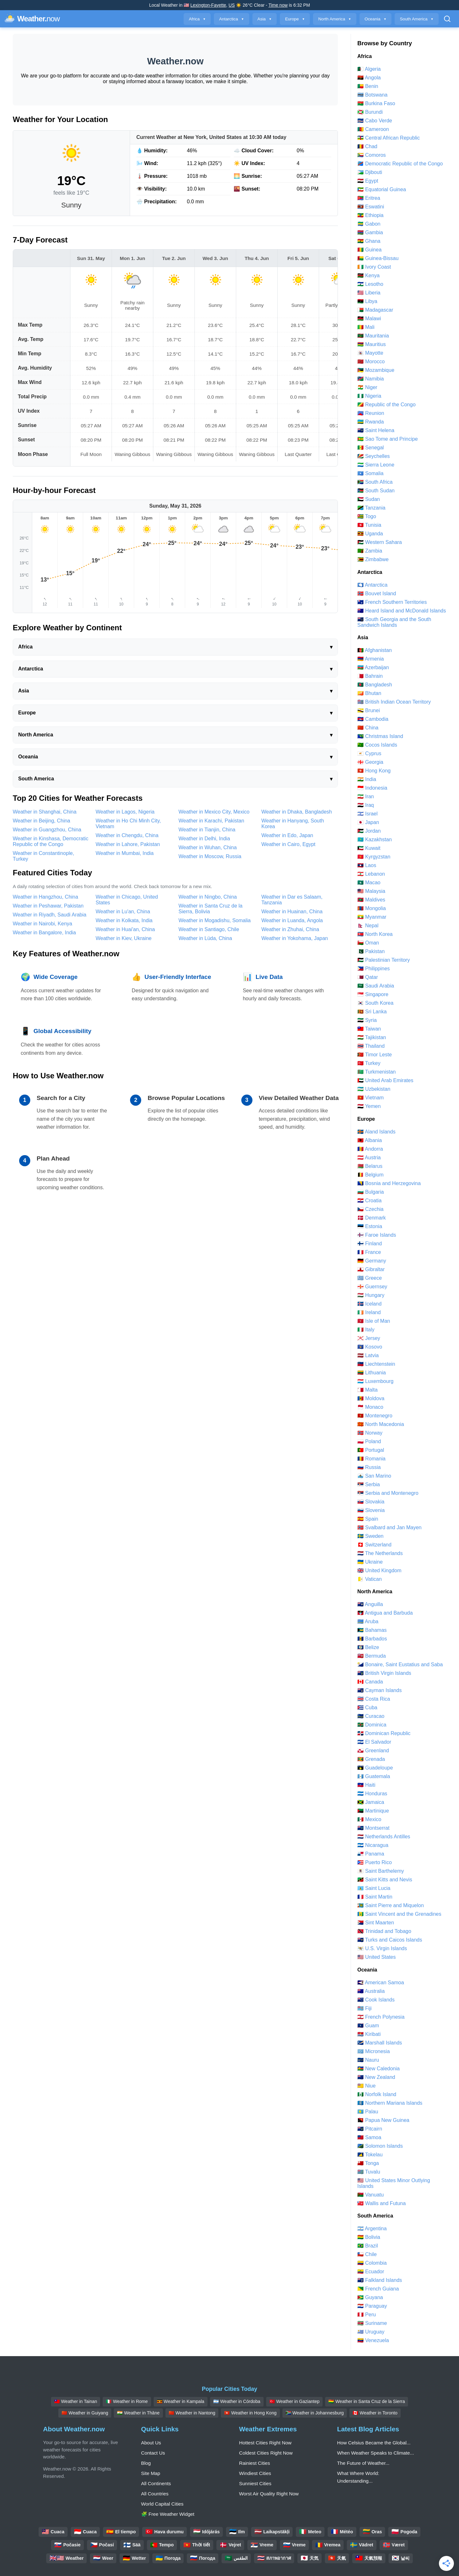 This screenshot has height=2576, width=459. Describe the element at coordinates (372, 585) in the screenshot. I see `🇦🇶 Antarctica` at that location.